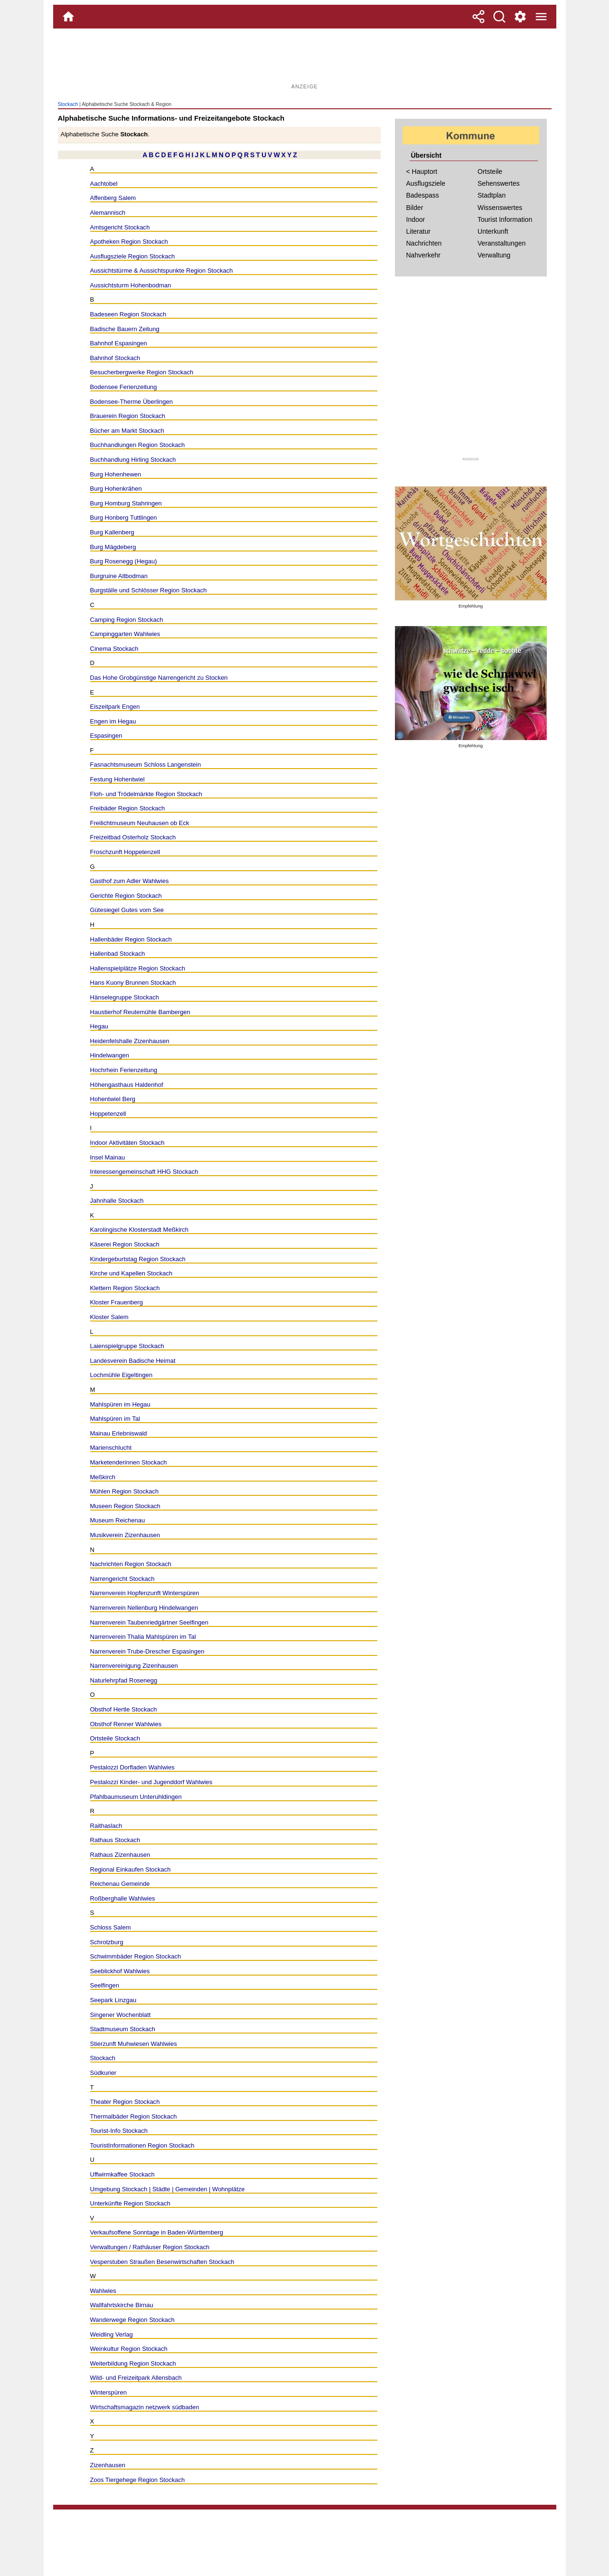 This screenshot has width=609, height=2576. I want to click on Haustierhof Reutemühle Bambergen, so click(140, 1012).